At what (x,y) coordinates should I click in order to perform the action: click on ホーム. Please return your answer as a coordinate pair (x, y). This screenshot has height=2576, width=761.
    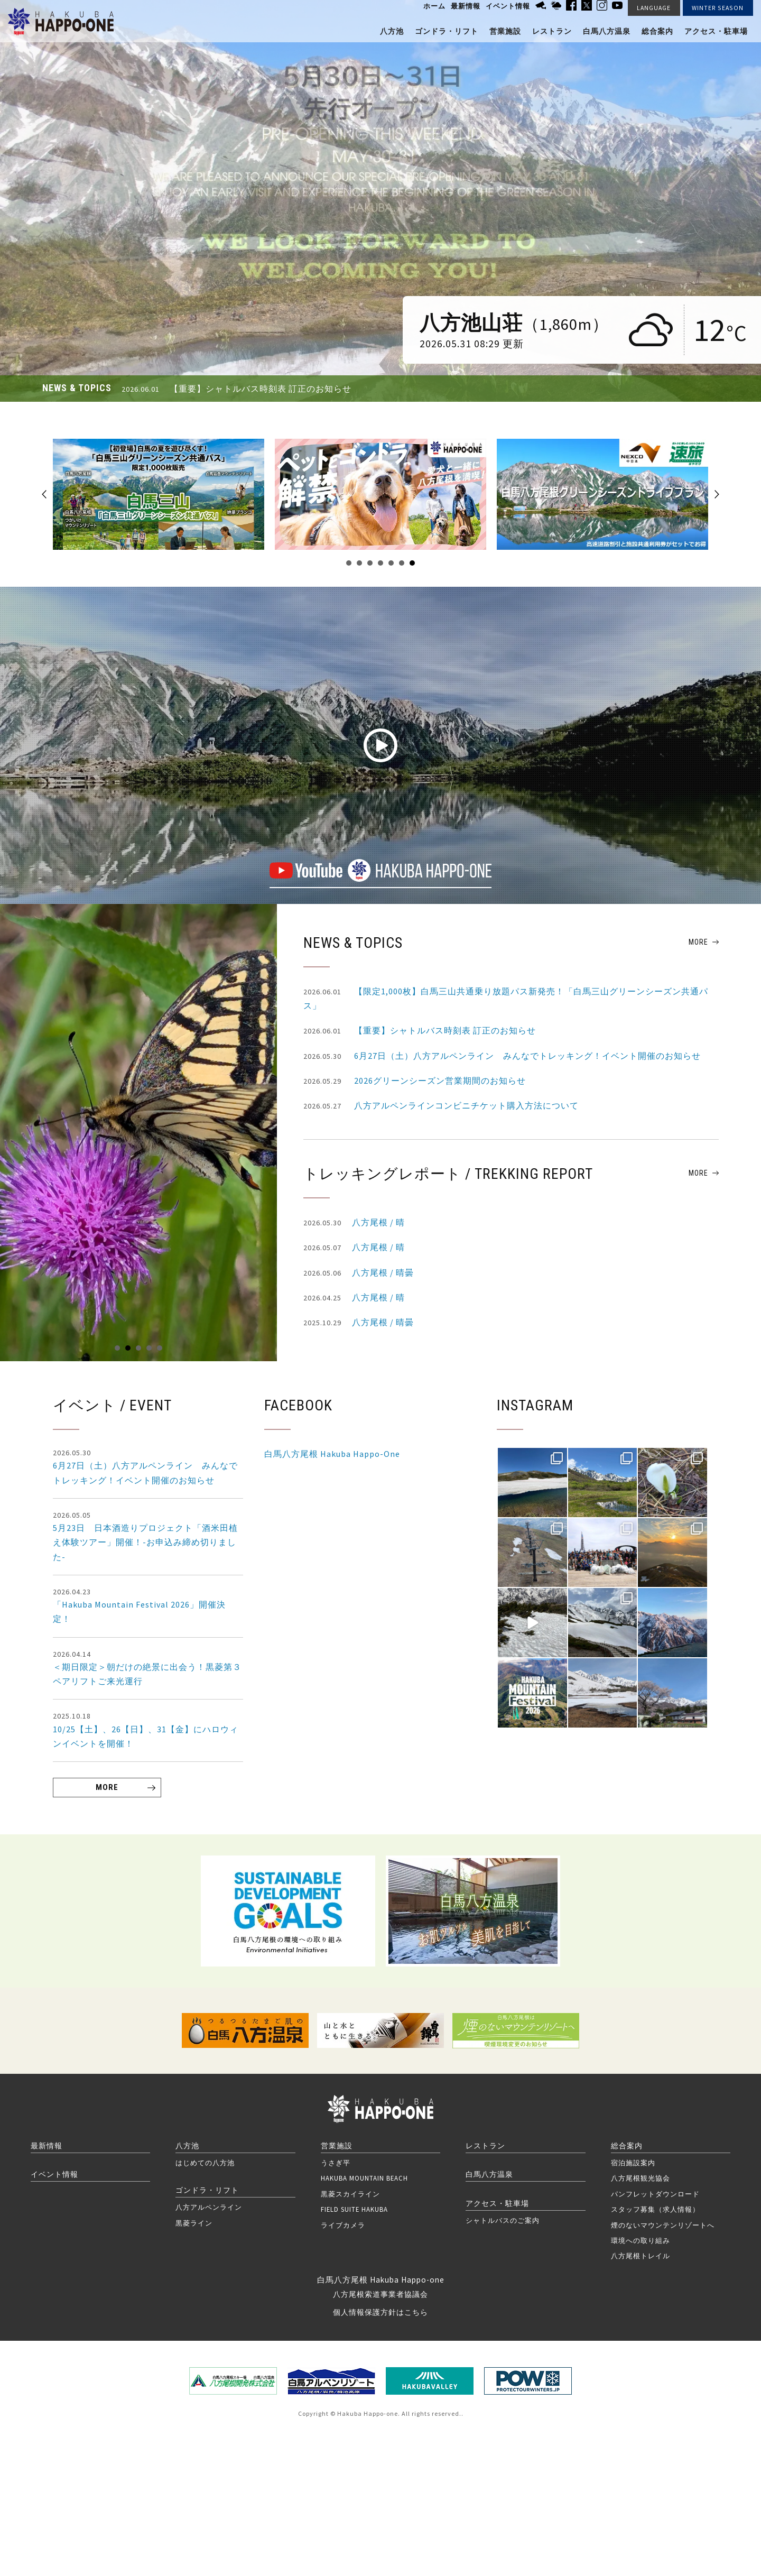
    Looking at the image, I should click on (434, 6).